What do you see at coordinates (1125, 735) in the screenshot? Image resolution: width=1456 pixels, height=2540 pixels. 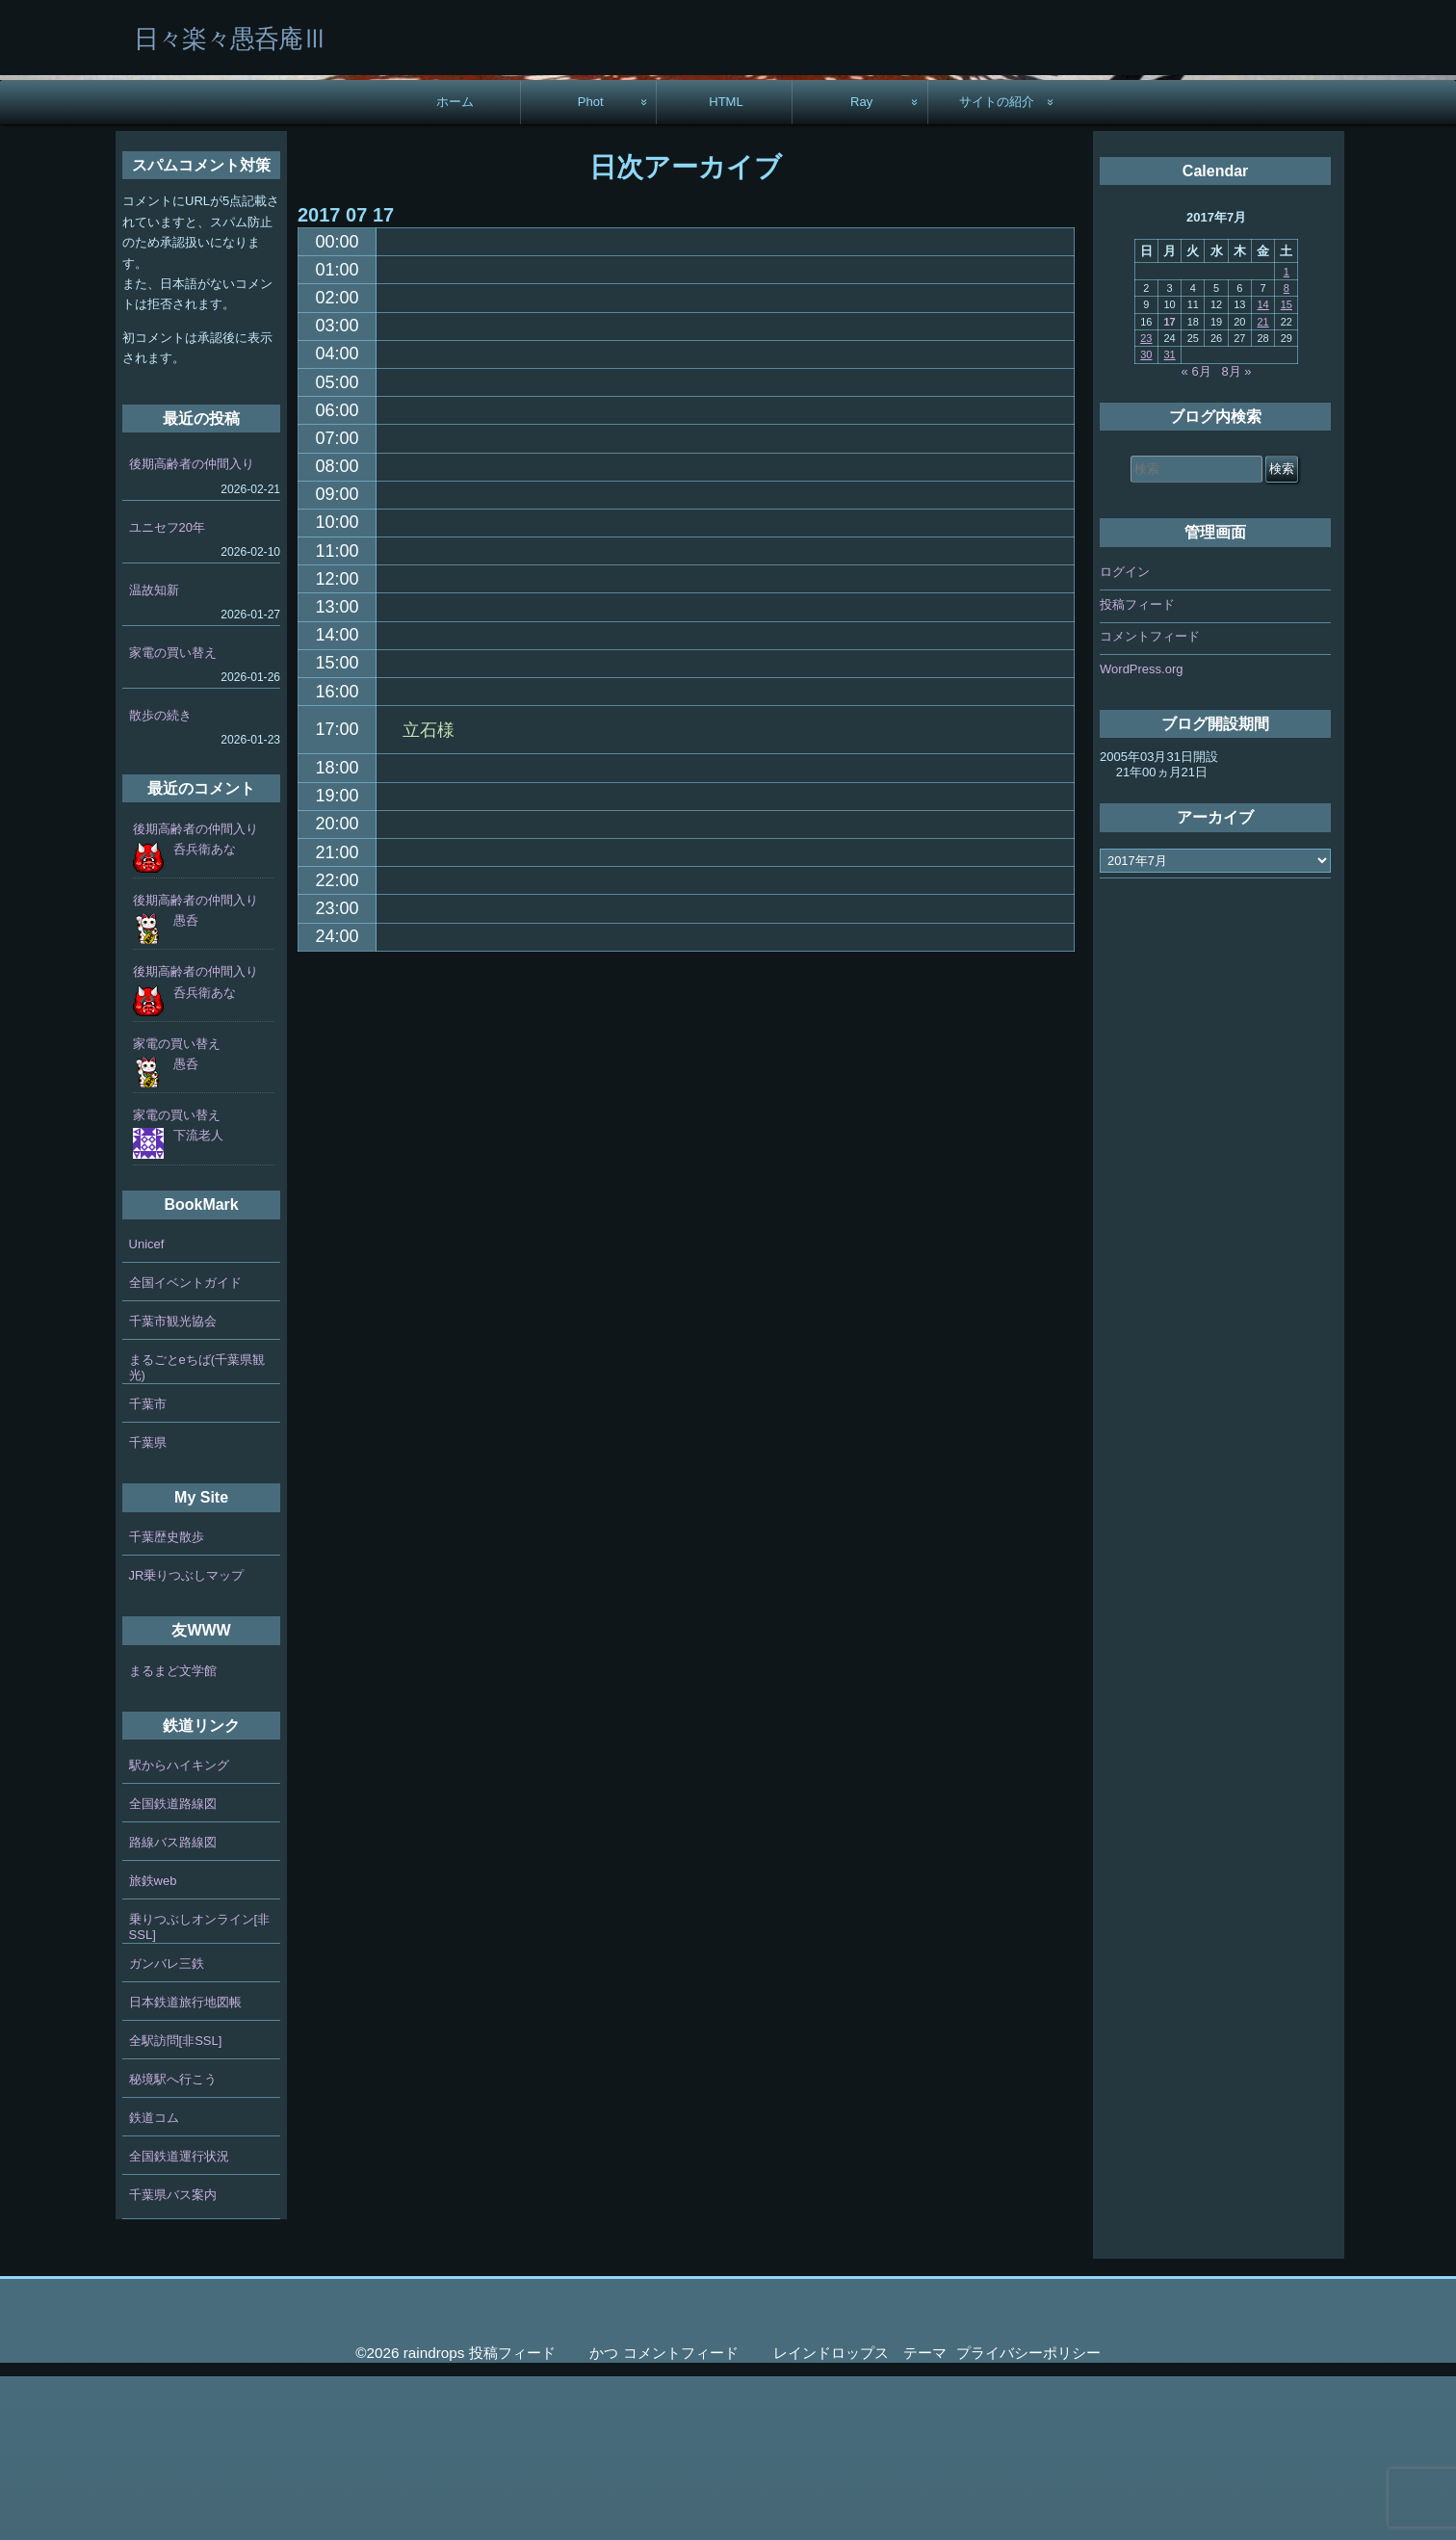 I see `ログイン` at bounding box center [1125, 735].